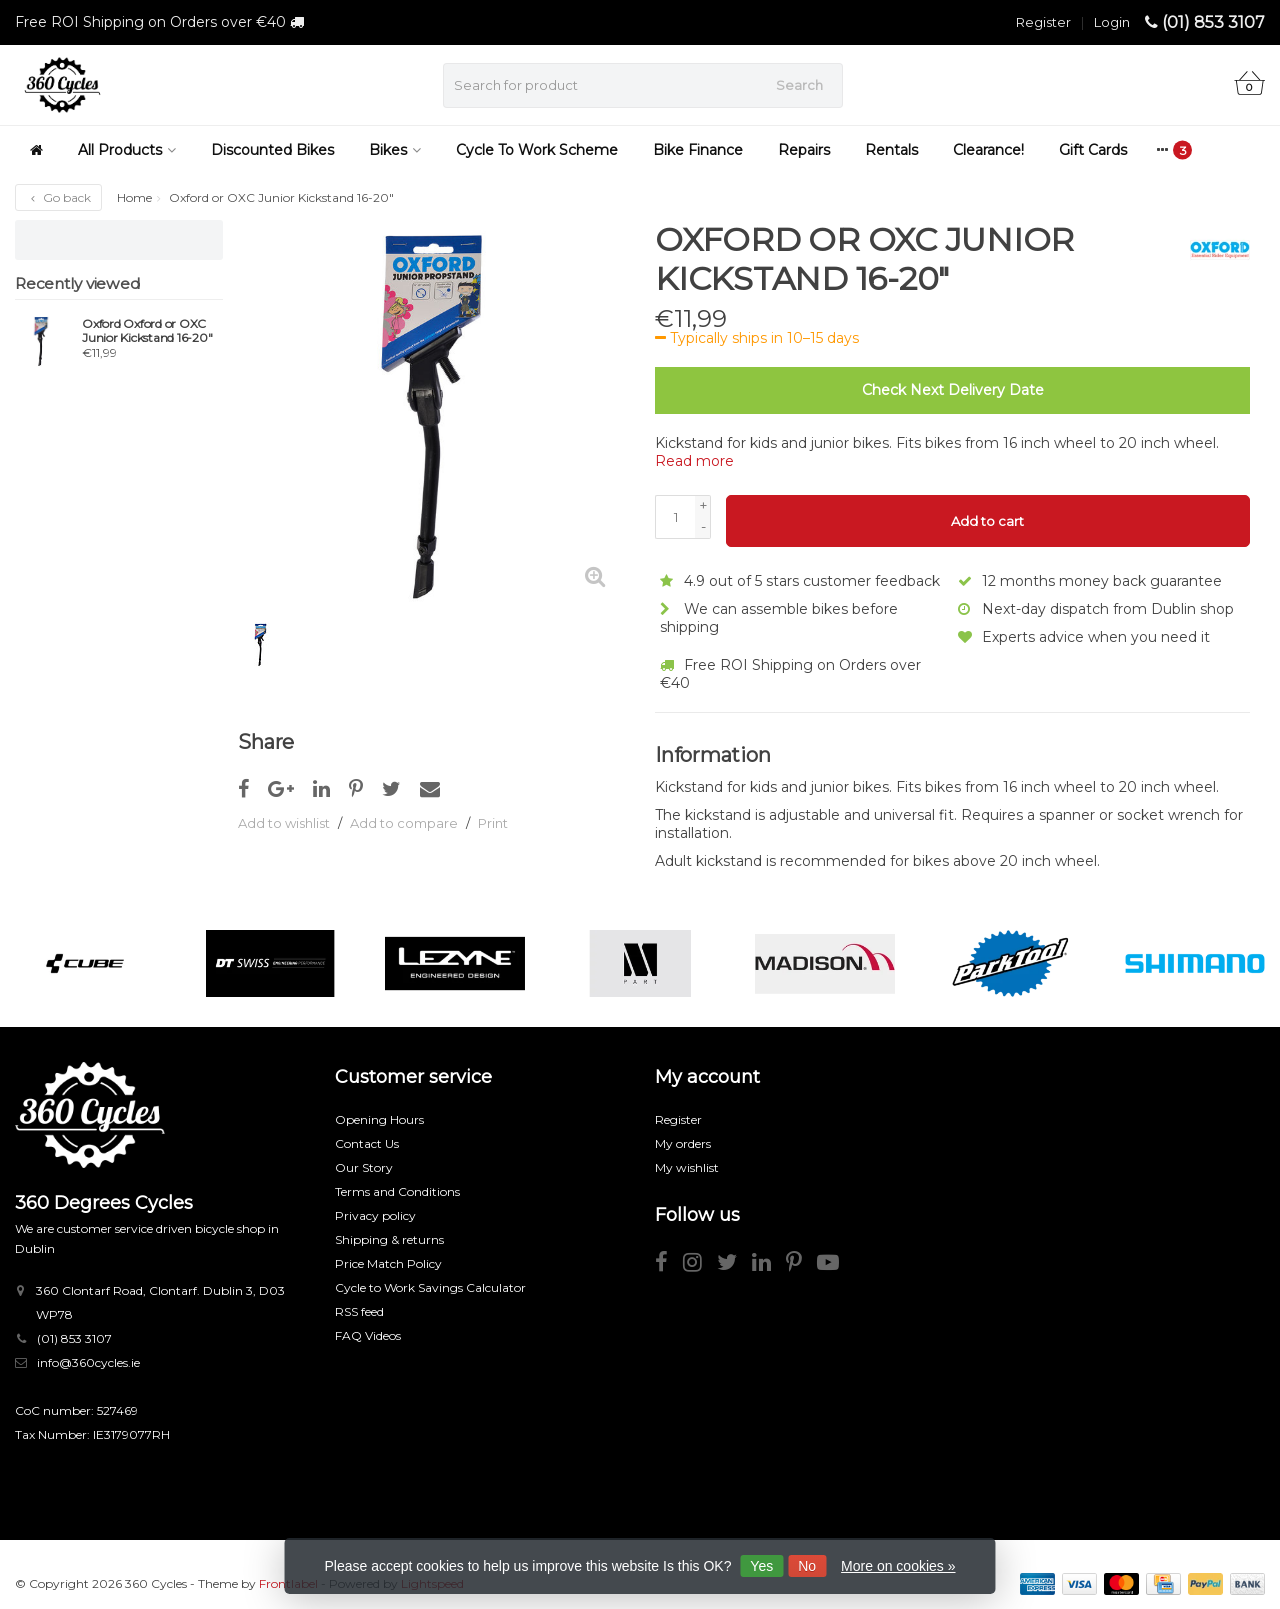 Image resolution: width=1280 pixels, height=1609 pixels. Describe the element at coordinates (698, 150) in the screenshot. I see `Bike Finance` at that location.